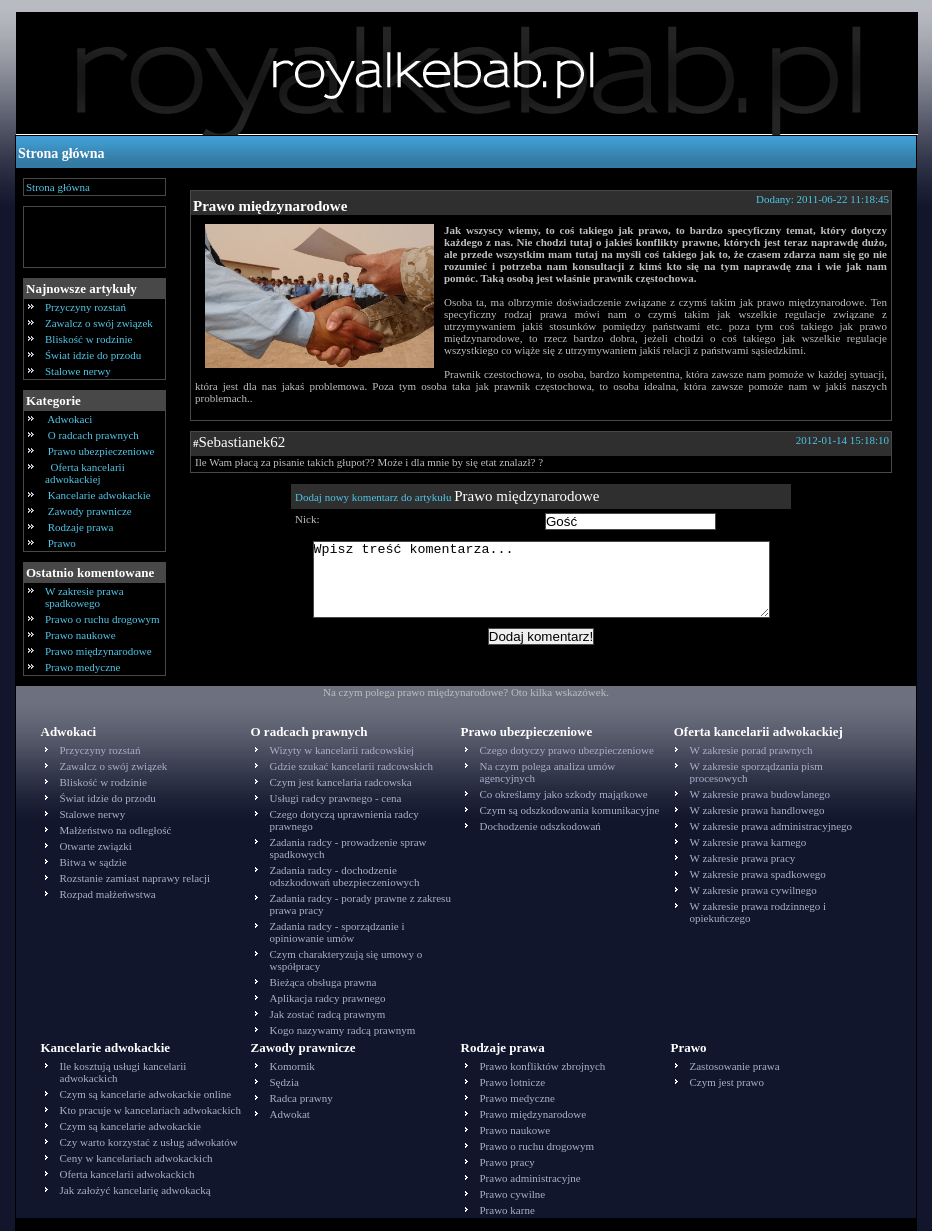  I want to click on Czym są odszkodowania komunikacyjne, so click(570, 810).